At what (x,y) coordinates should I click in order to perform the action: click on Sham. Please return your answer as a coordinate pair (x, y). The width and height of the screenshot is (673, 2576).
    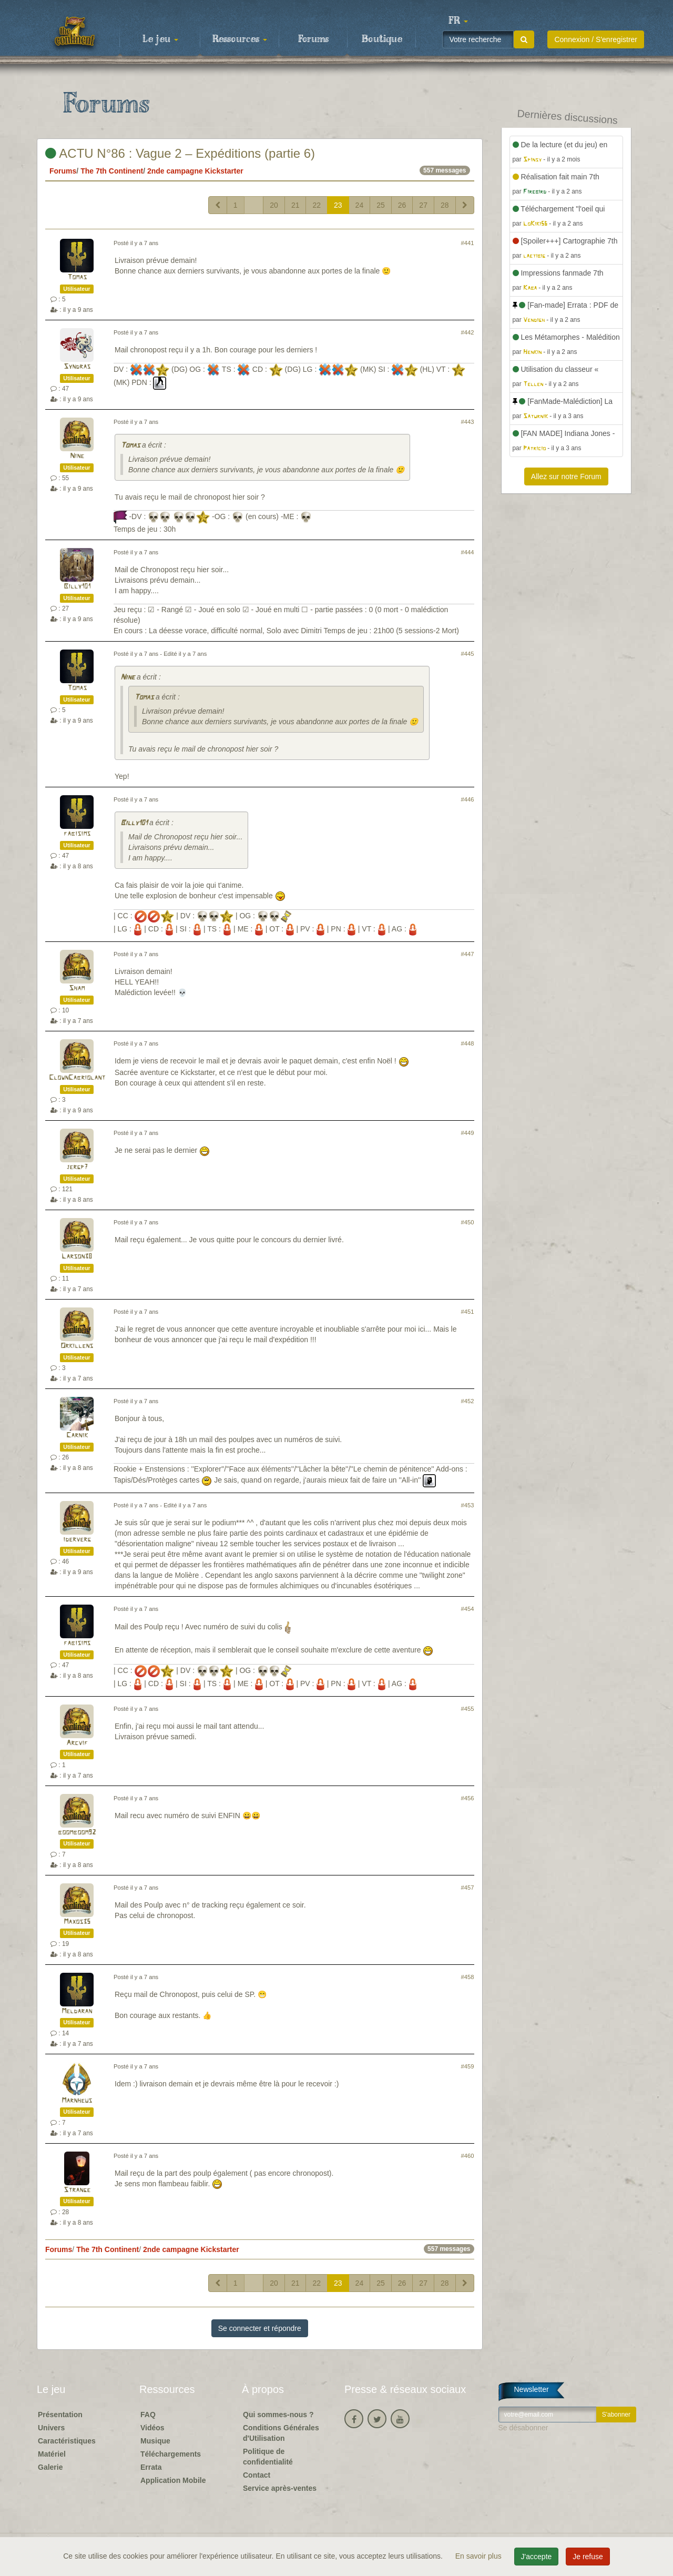
    Looking at the image, I should click on (77, 988).